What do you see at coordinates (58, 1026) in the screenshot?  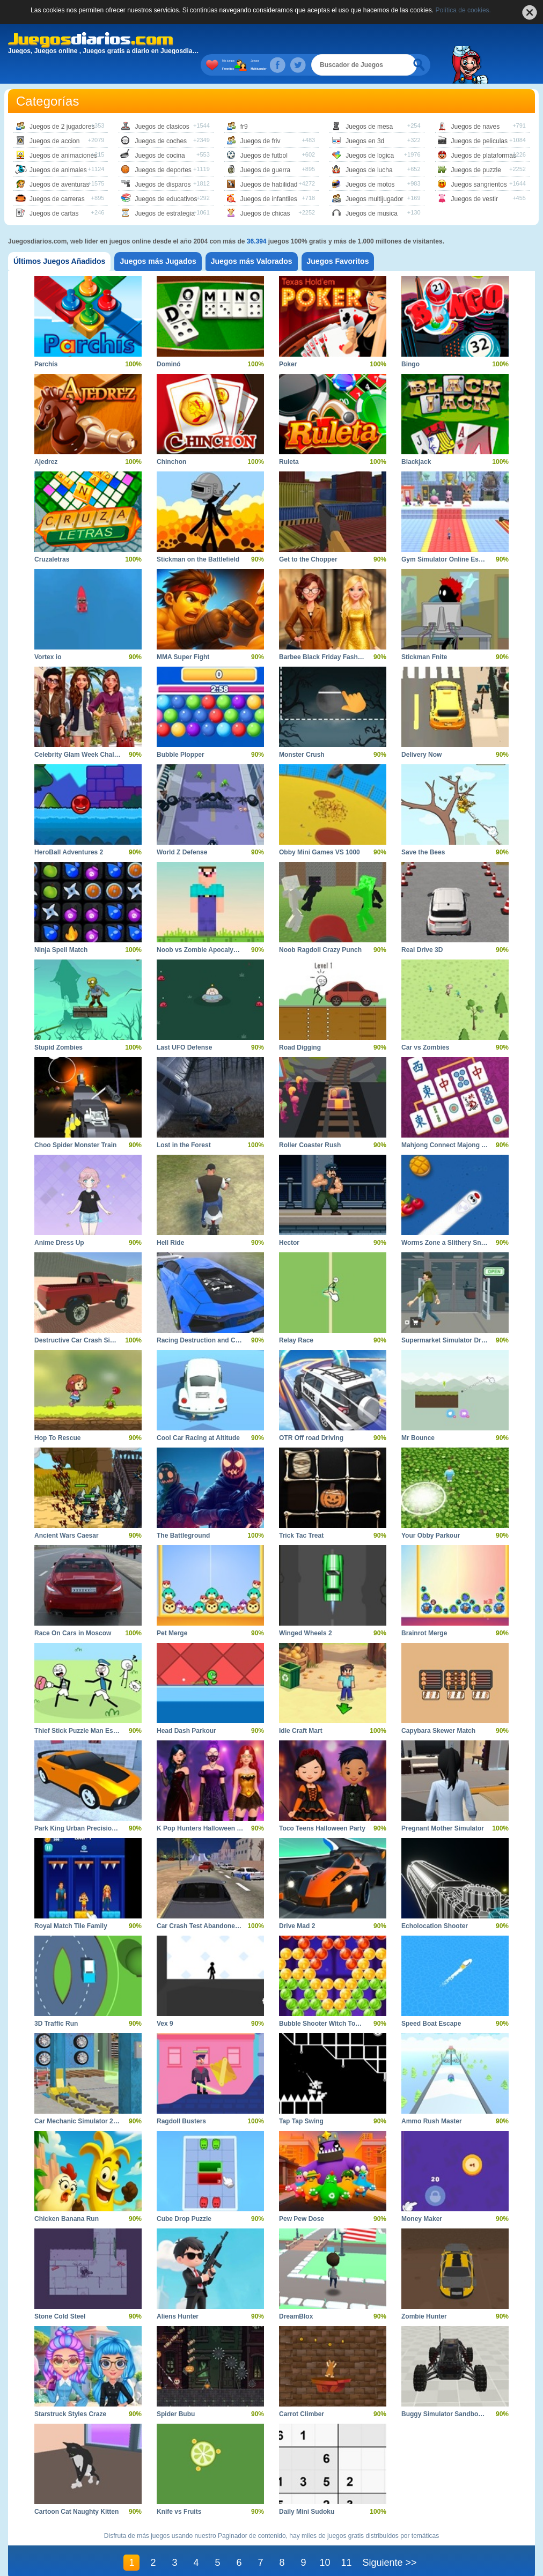 I see `Stupid Zombies` at bounding box center [58, 1026].